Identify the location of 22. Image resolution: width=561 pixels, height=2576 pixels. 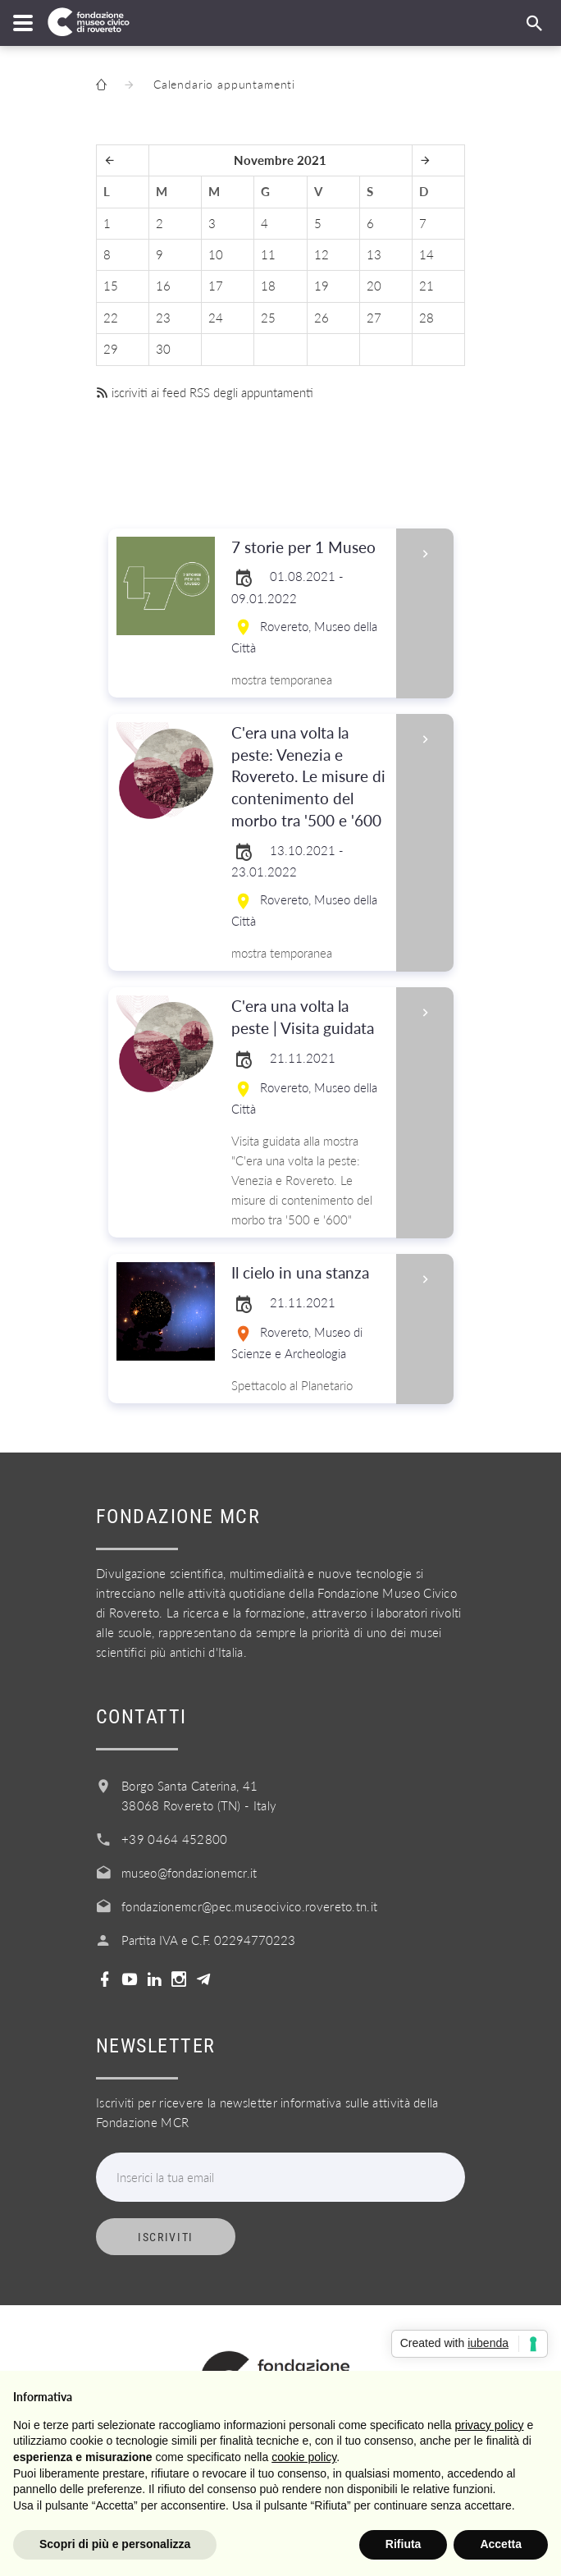
(110, 317).